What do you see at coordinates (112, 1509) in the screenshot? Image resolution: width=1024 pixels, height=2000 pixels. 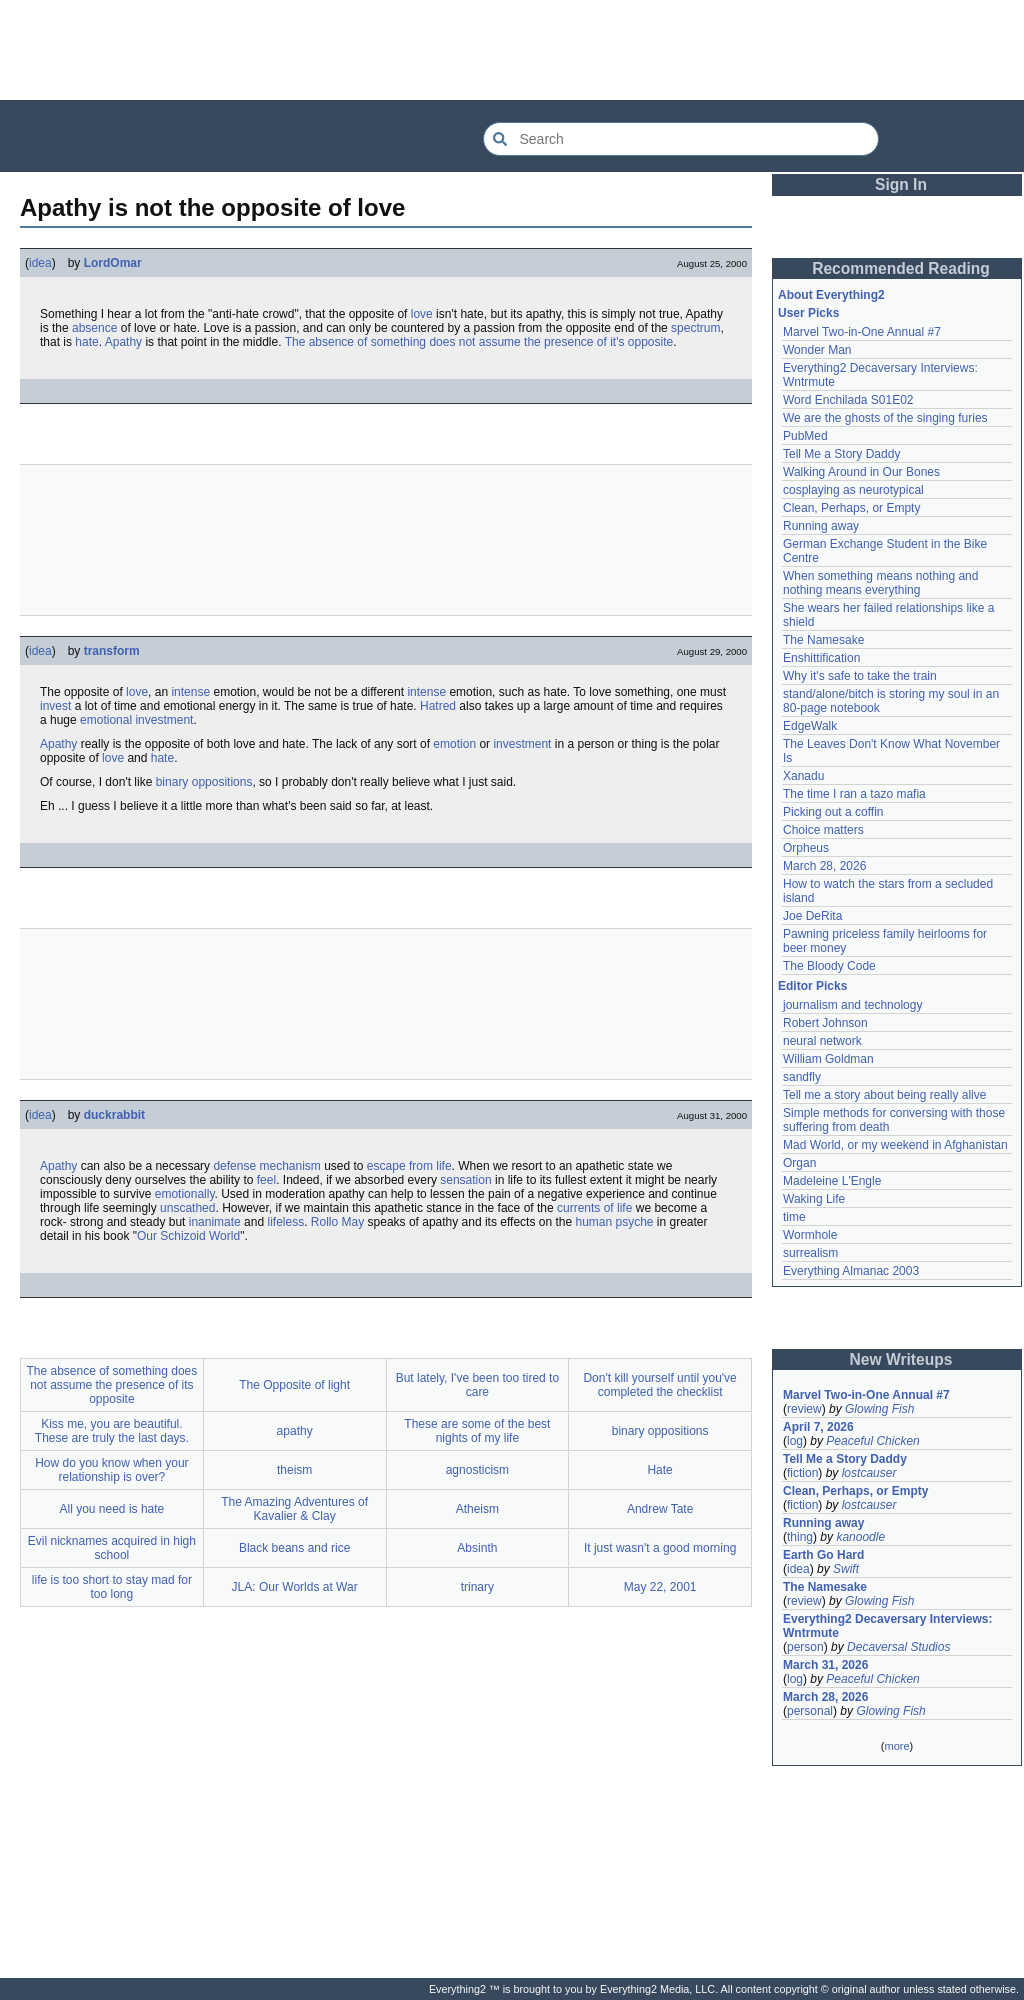 I see `All you need is hate` at bounding box center [112, 1509].